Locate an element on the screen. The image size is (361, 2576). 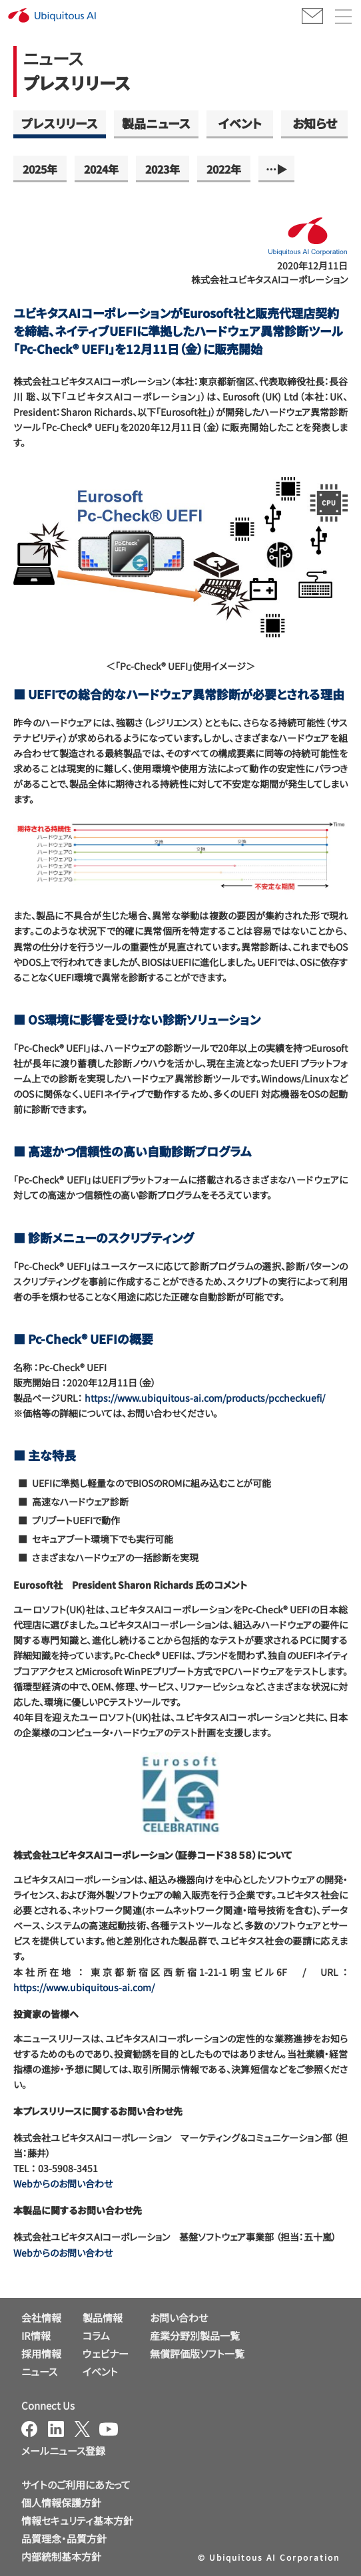
無償評価版ソフト一覧 is located at coordinates (197, 2353).